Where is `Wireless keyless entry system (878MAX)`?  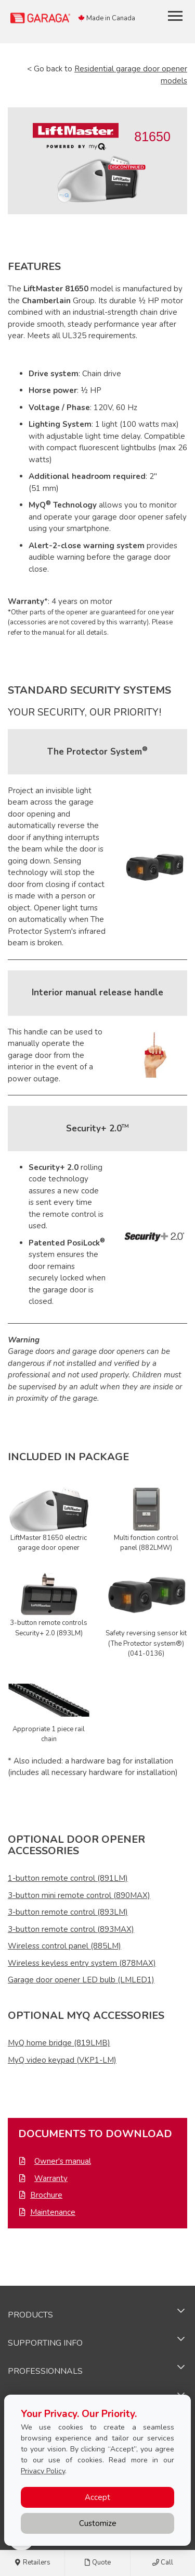
Wireless keyless entry system (878MAX) is located at coordinates (82, 1963).